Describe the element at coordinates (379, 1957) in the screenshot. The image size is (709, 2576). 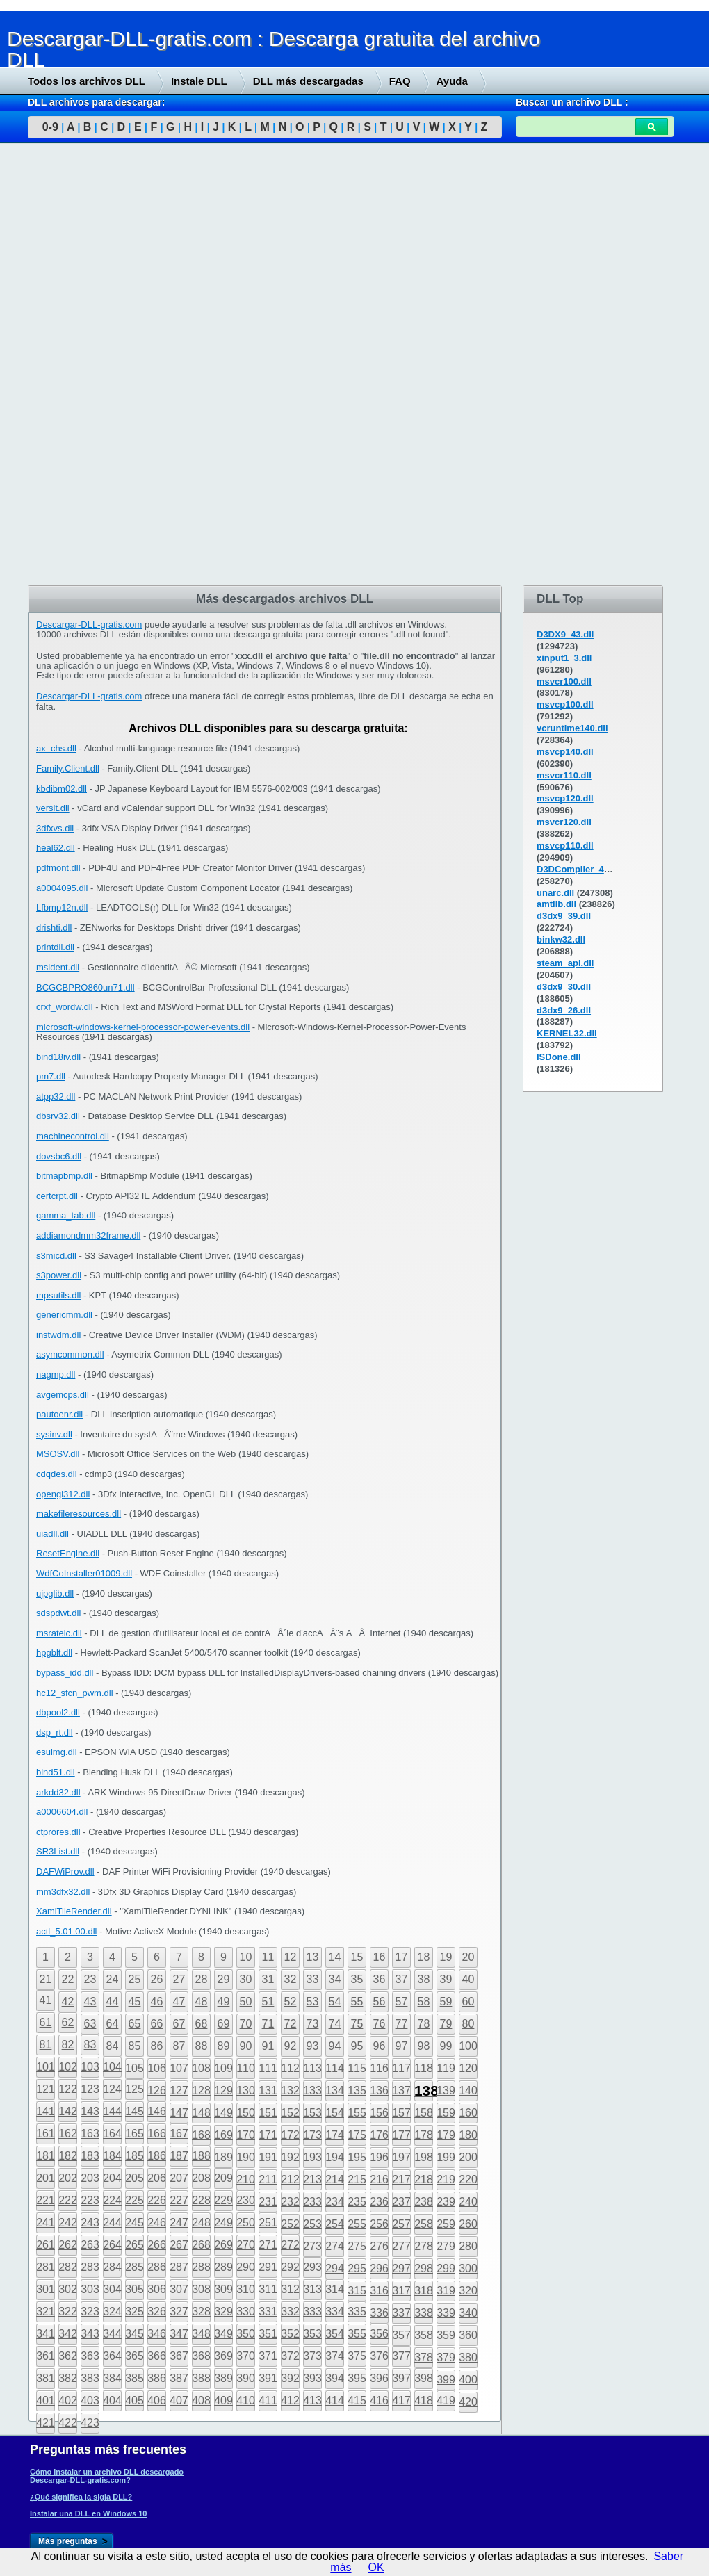
I see `16` at that location.